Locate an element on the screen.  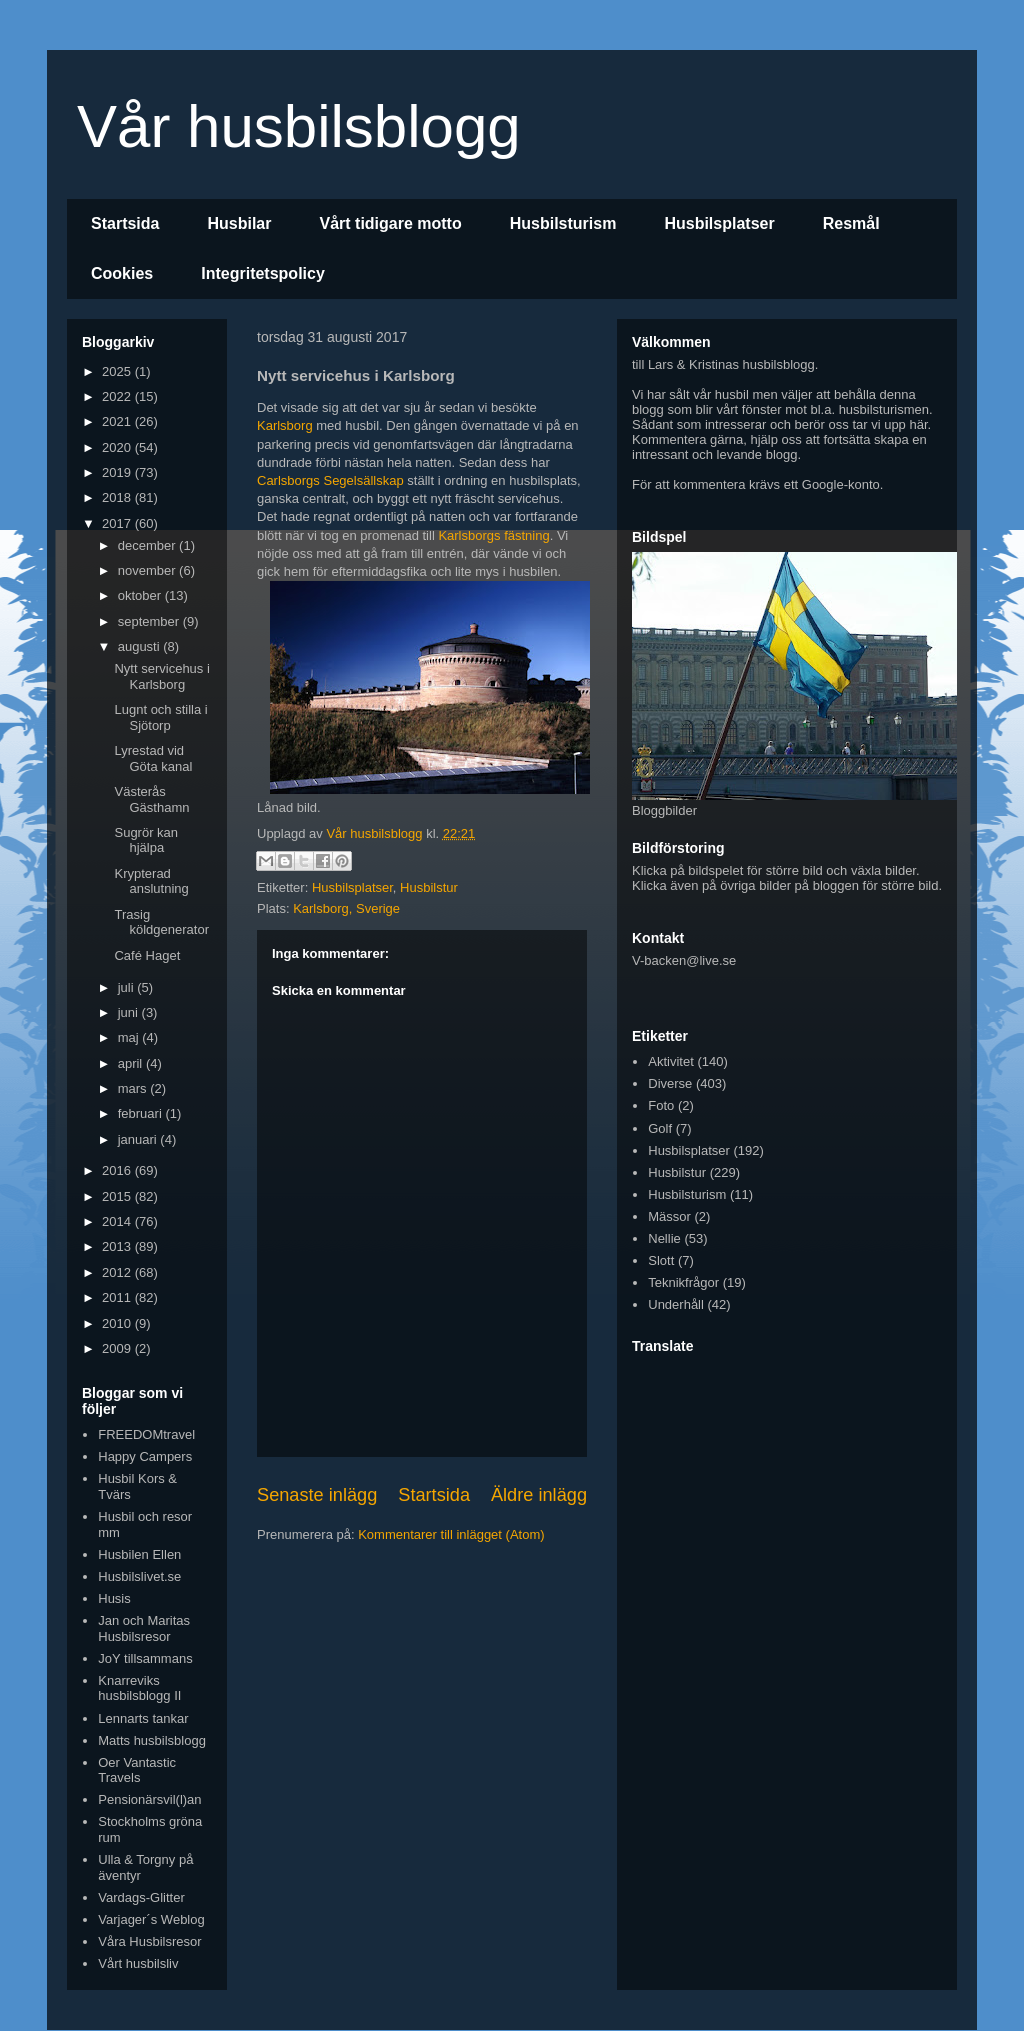
maj is located at coordinates (130, 1037).